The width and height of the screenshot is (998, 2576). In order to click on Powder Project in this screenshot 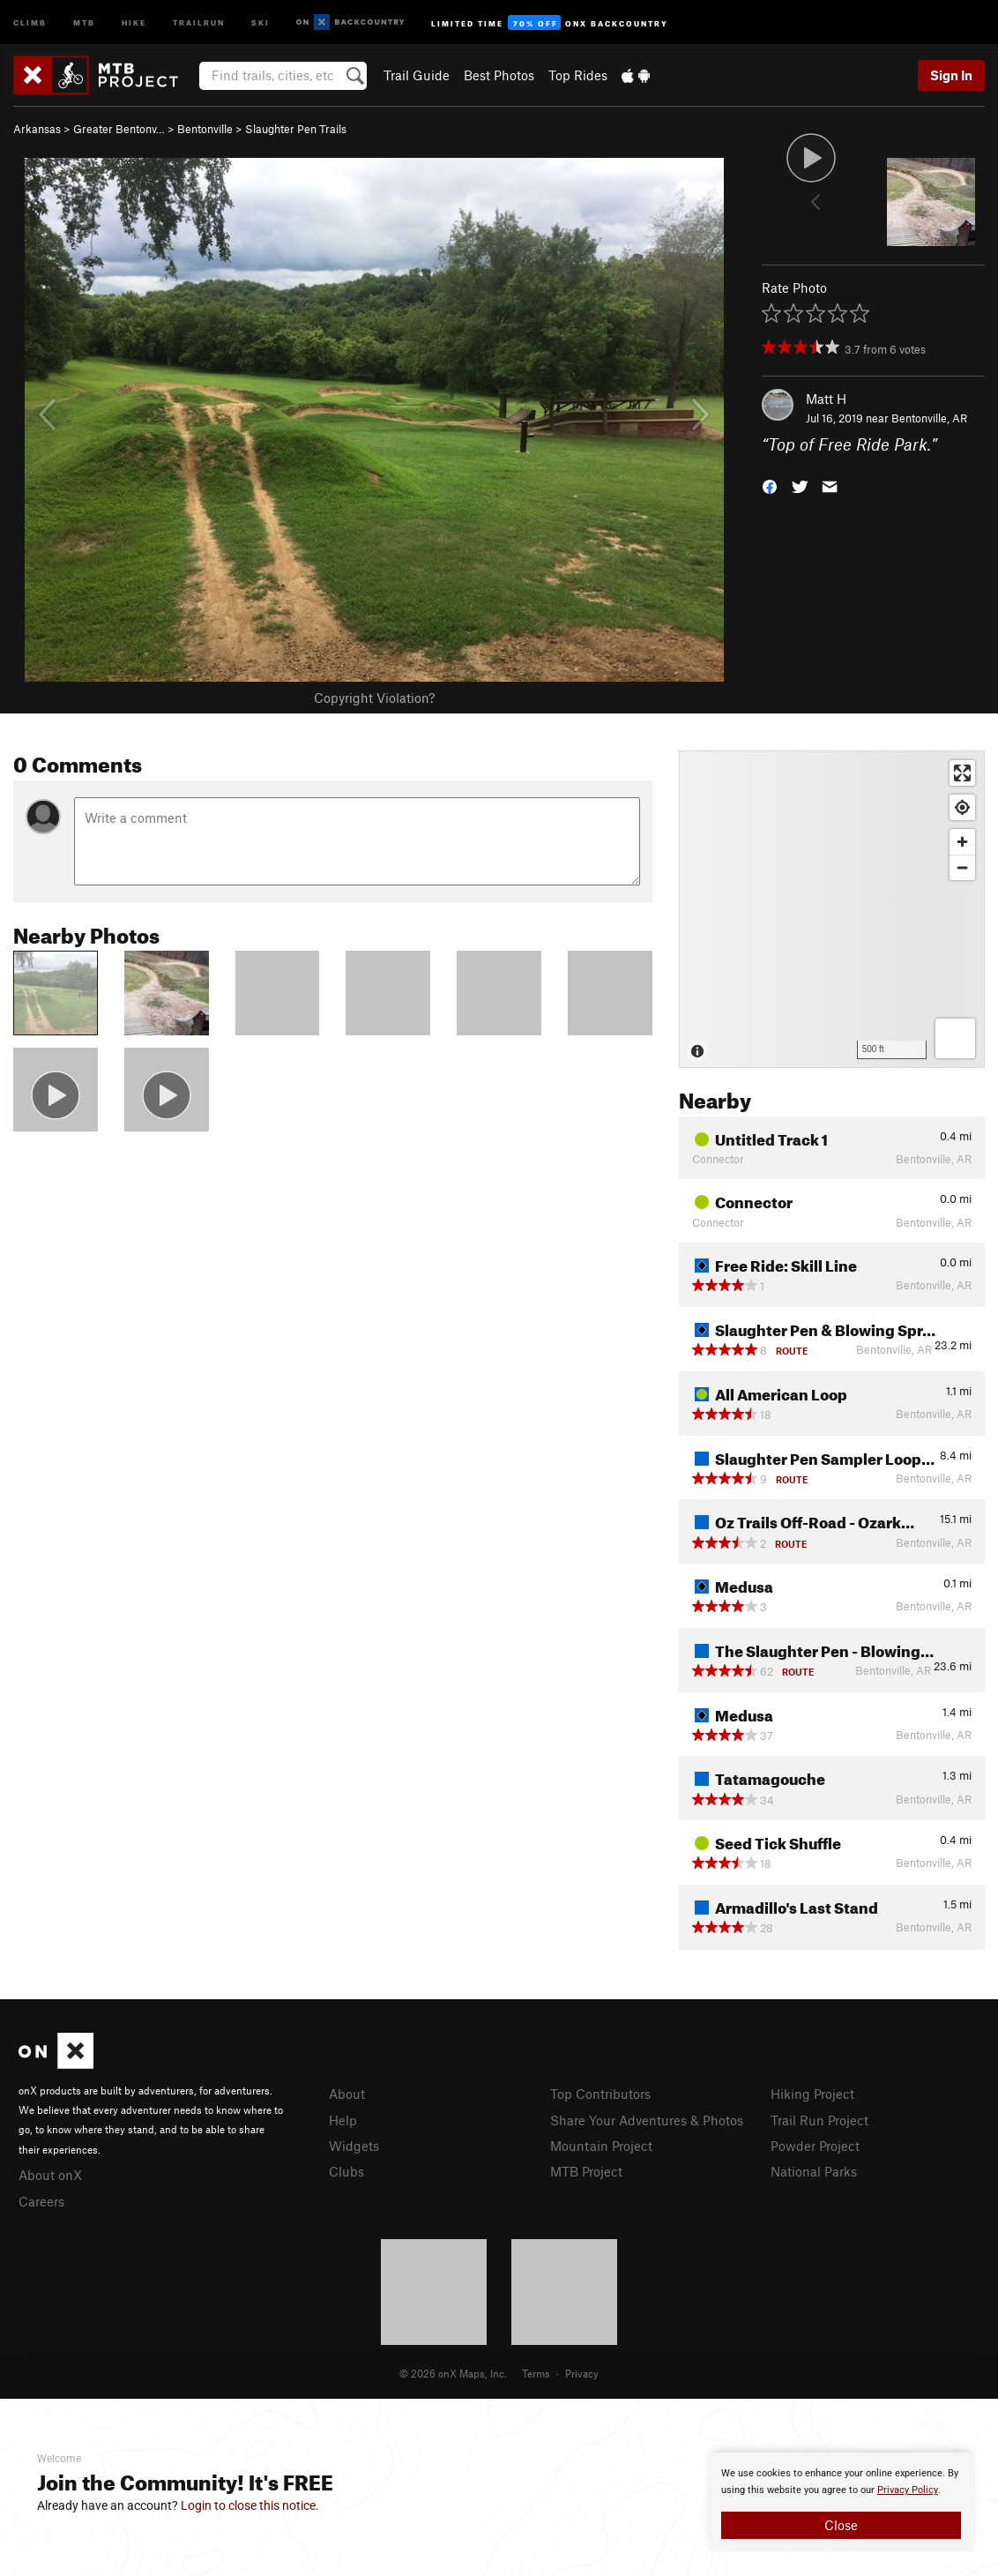, I will do `click(815, 2146)`.